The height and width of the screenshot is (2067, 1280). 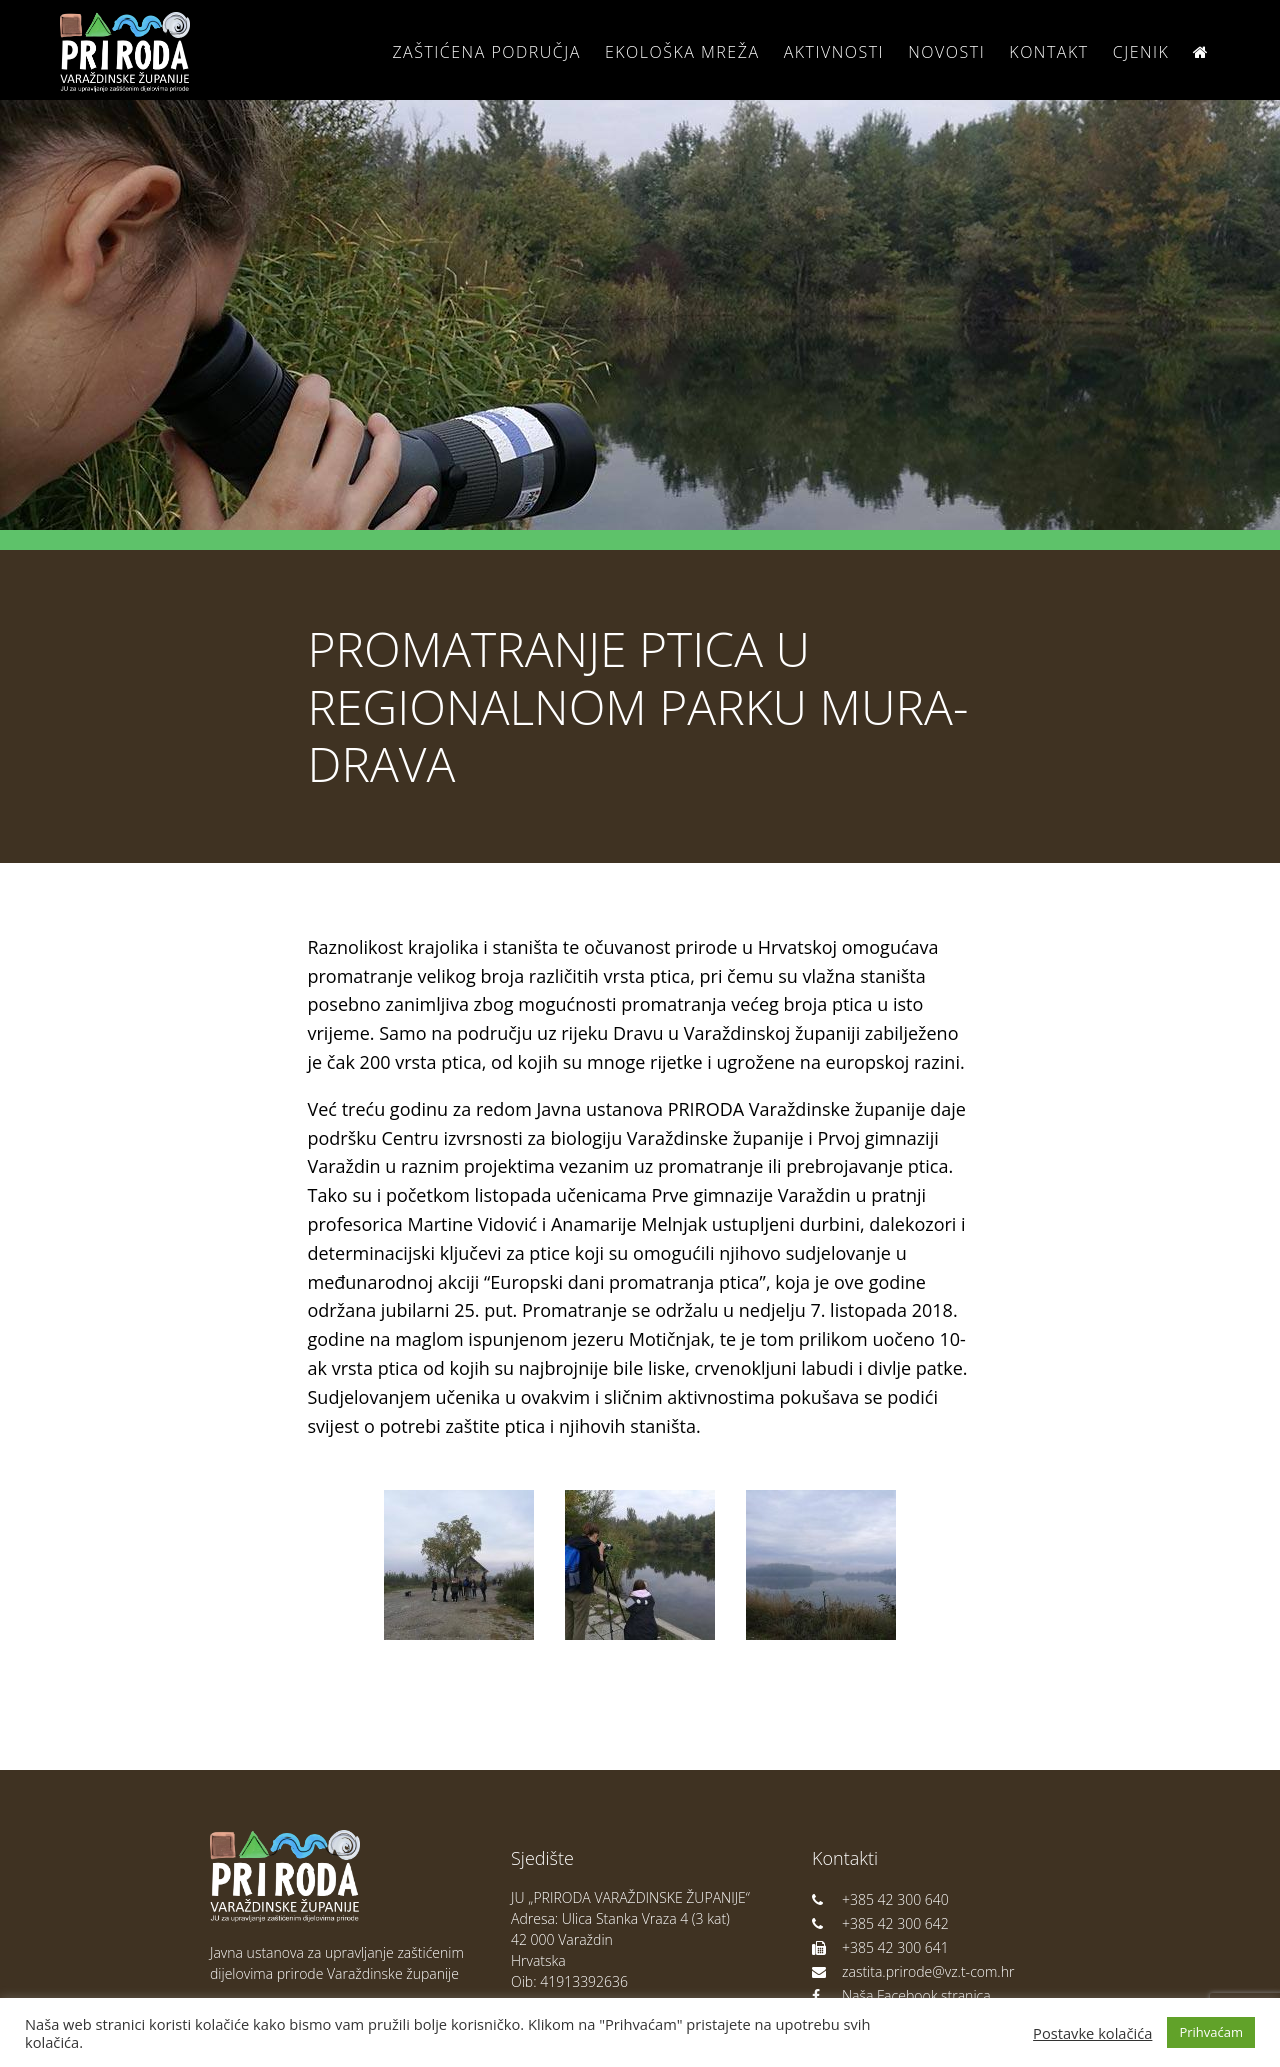 What do you see at coordinates (682, 52) in the screenshot?
I see `Ekološka Mreža` at bounding box center [682, 52].